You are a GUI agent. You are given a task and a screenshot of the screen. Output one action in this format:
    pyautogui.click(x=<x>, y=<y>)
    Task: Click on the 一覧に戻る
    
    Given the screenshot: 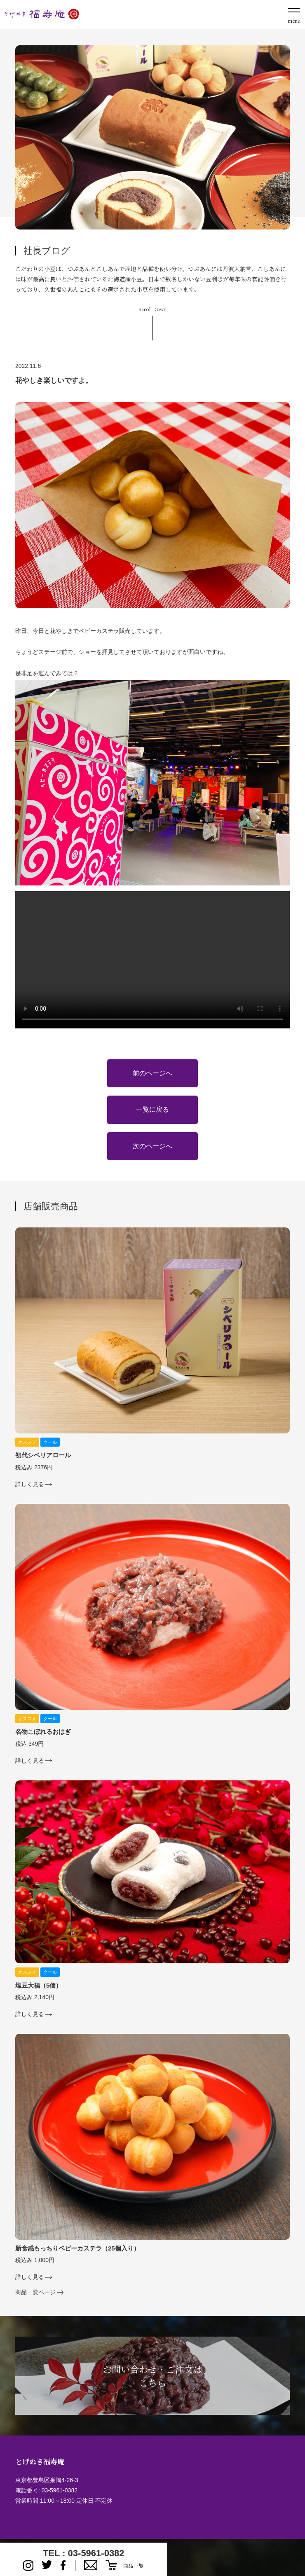 What is the action you would take?
    pyautogui.click(x=152, y=1109)
    